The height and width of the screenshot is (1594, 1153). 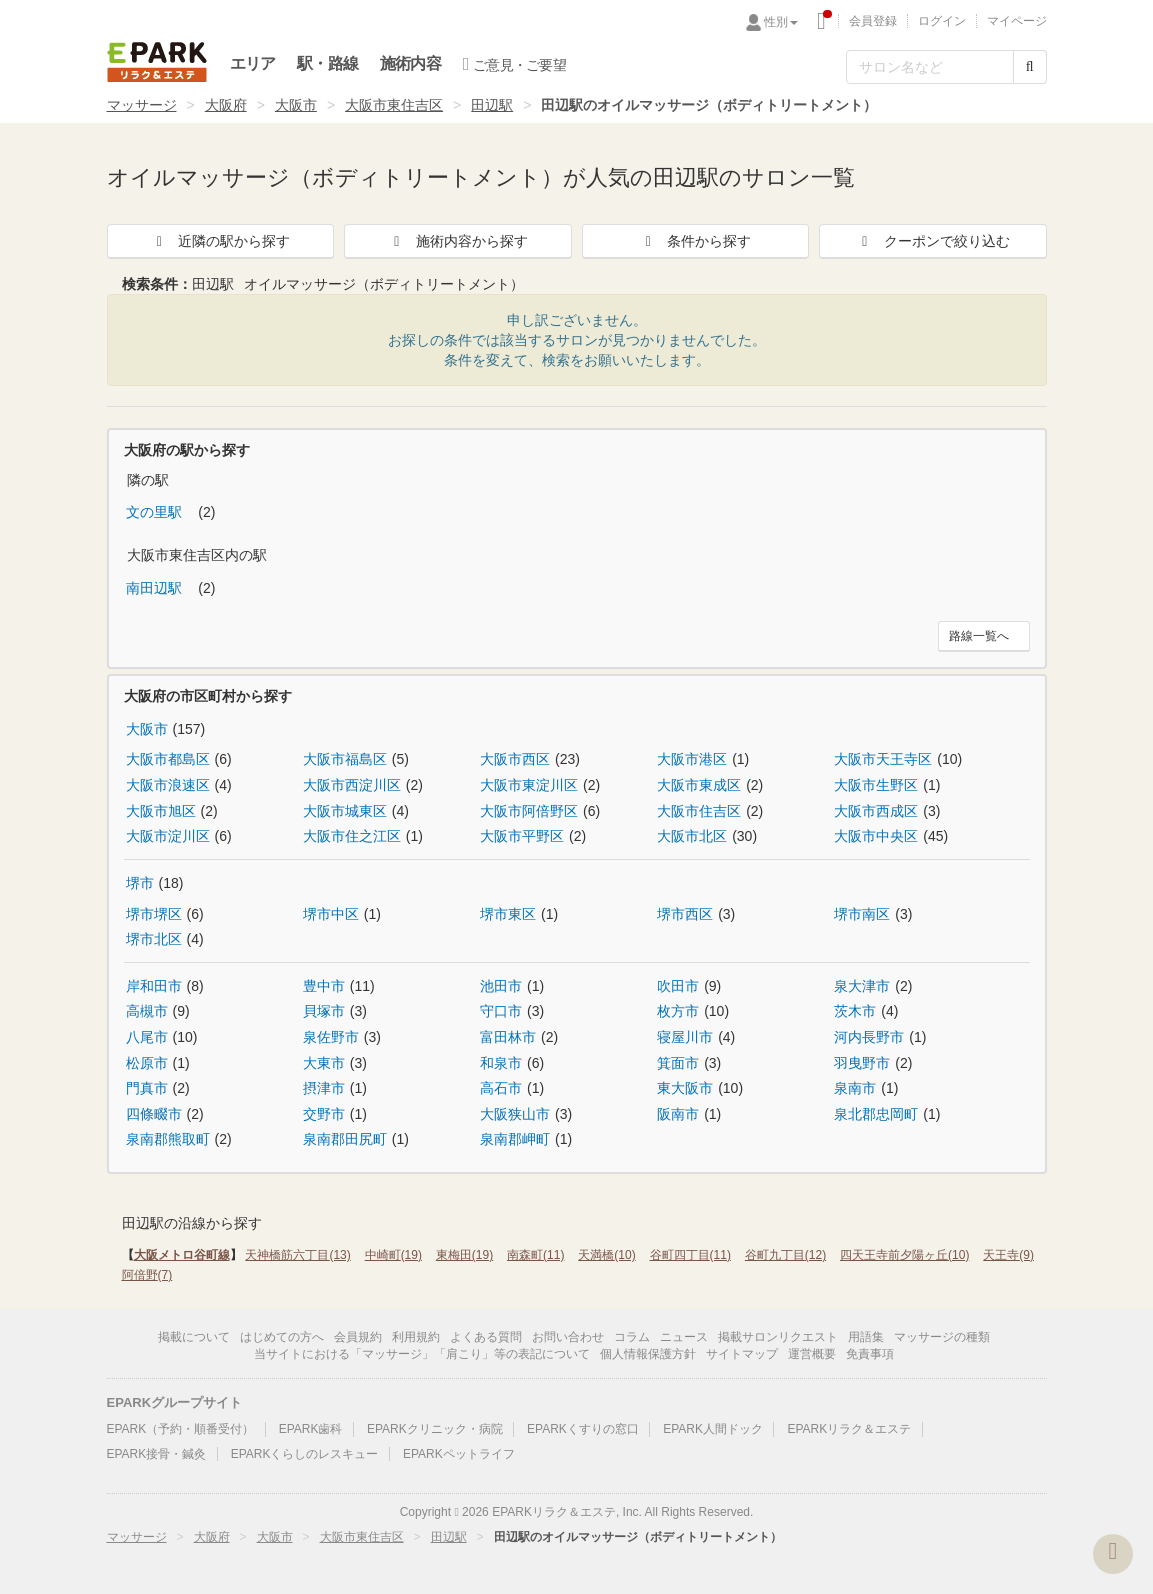 I want to click on 東大阪市, so click(x=685, y=1088).